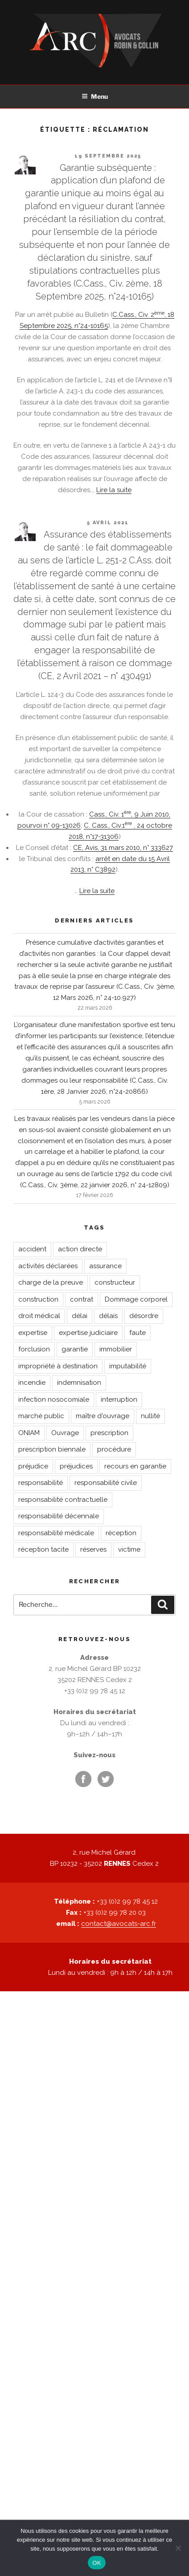  Describe the element at coordinates (75, 1349) in the screenshot. I see `garantie` at that location.